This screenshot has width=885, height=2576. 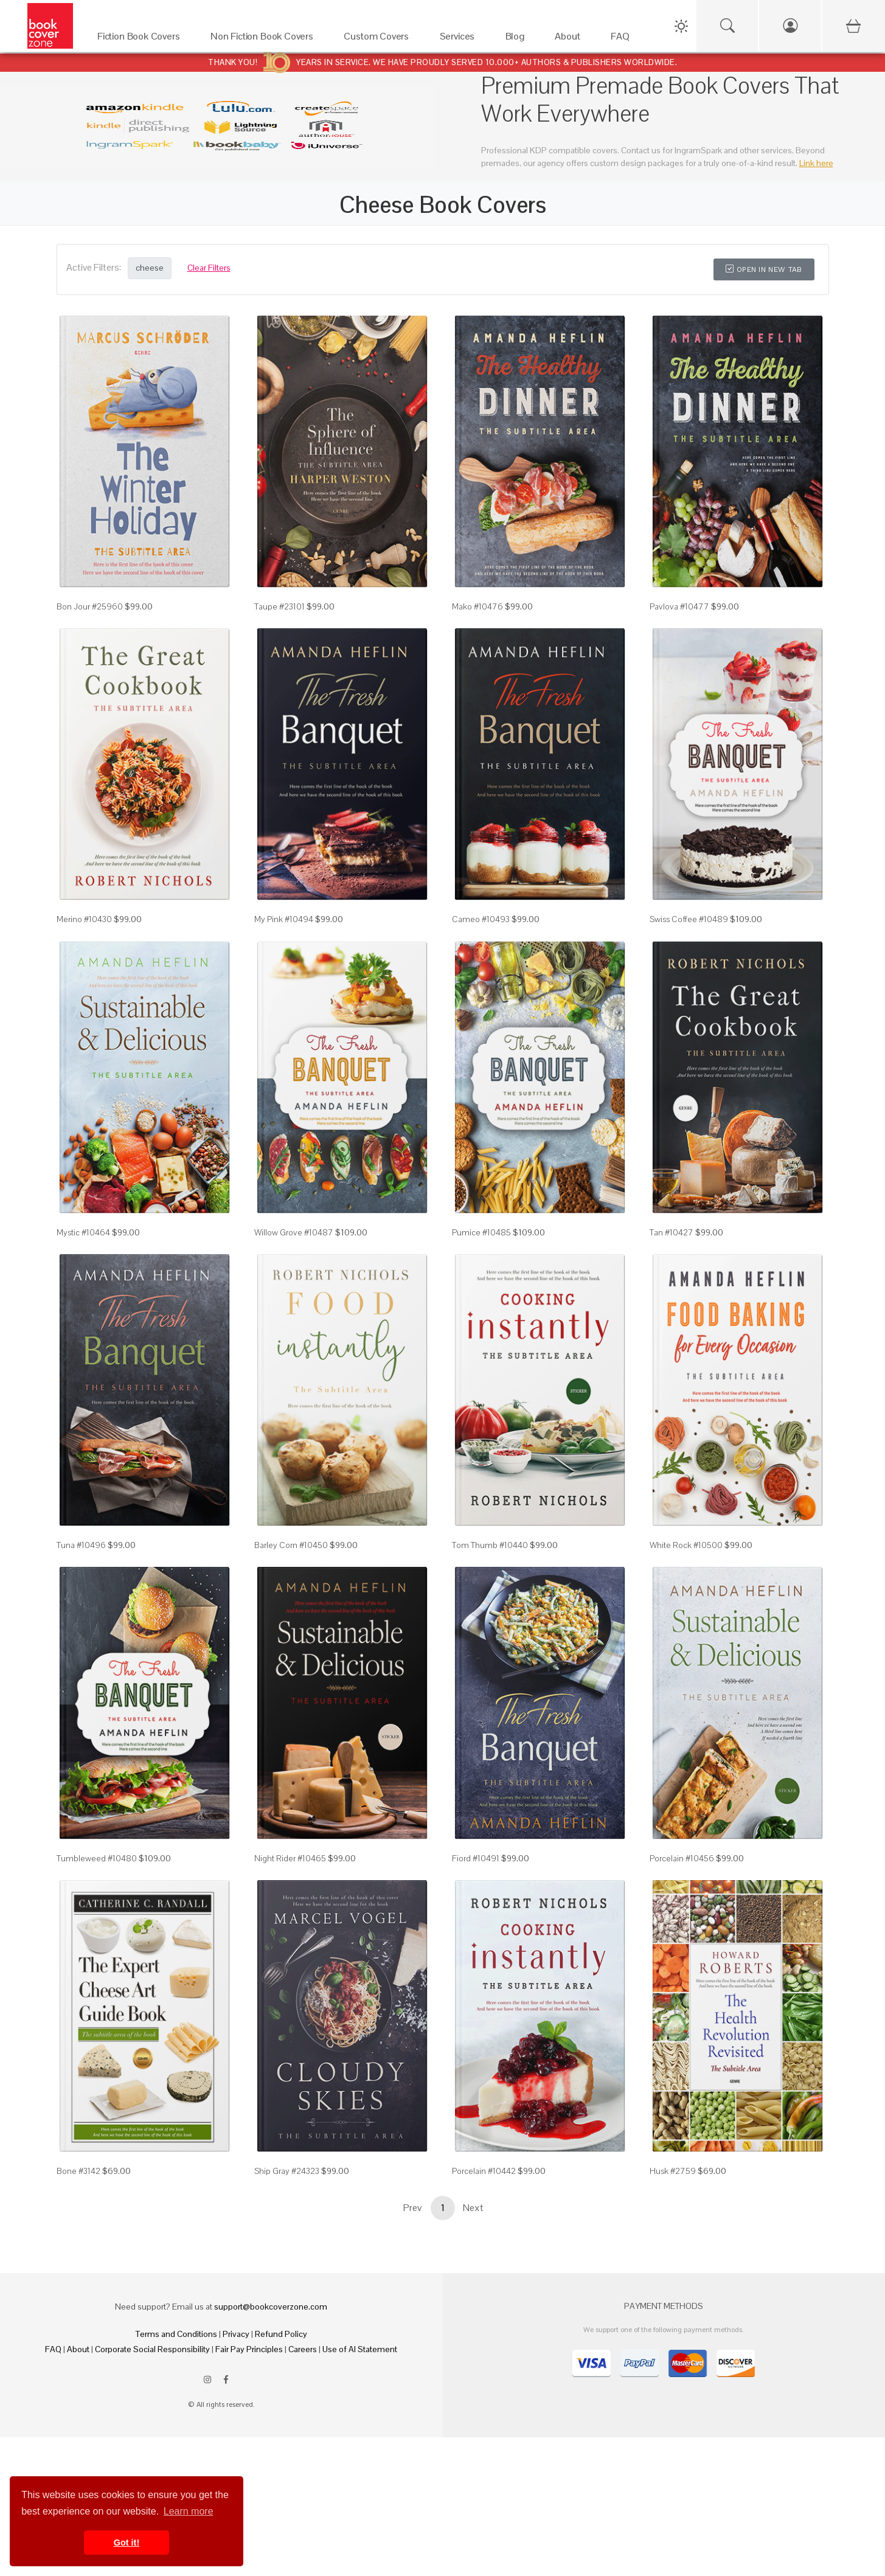 I want to click on My Pink #10494, so click(x=283, y=919).